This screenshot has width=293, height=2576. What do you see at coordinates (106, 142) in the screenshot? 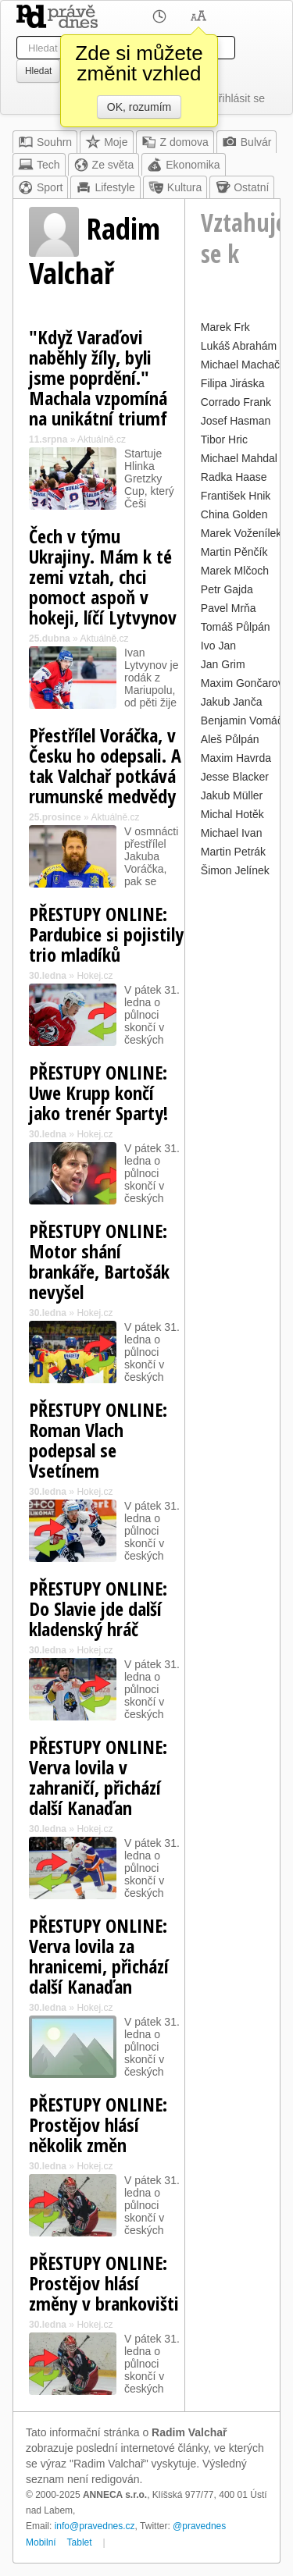
I see `Moje` at bounding box center [106, 142].